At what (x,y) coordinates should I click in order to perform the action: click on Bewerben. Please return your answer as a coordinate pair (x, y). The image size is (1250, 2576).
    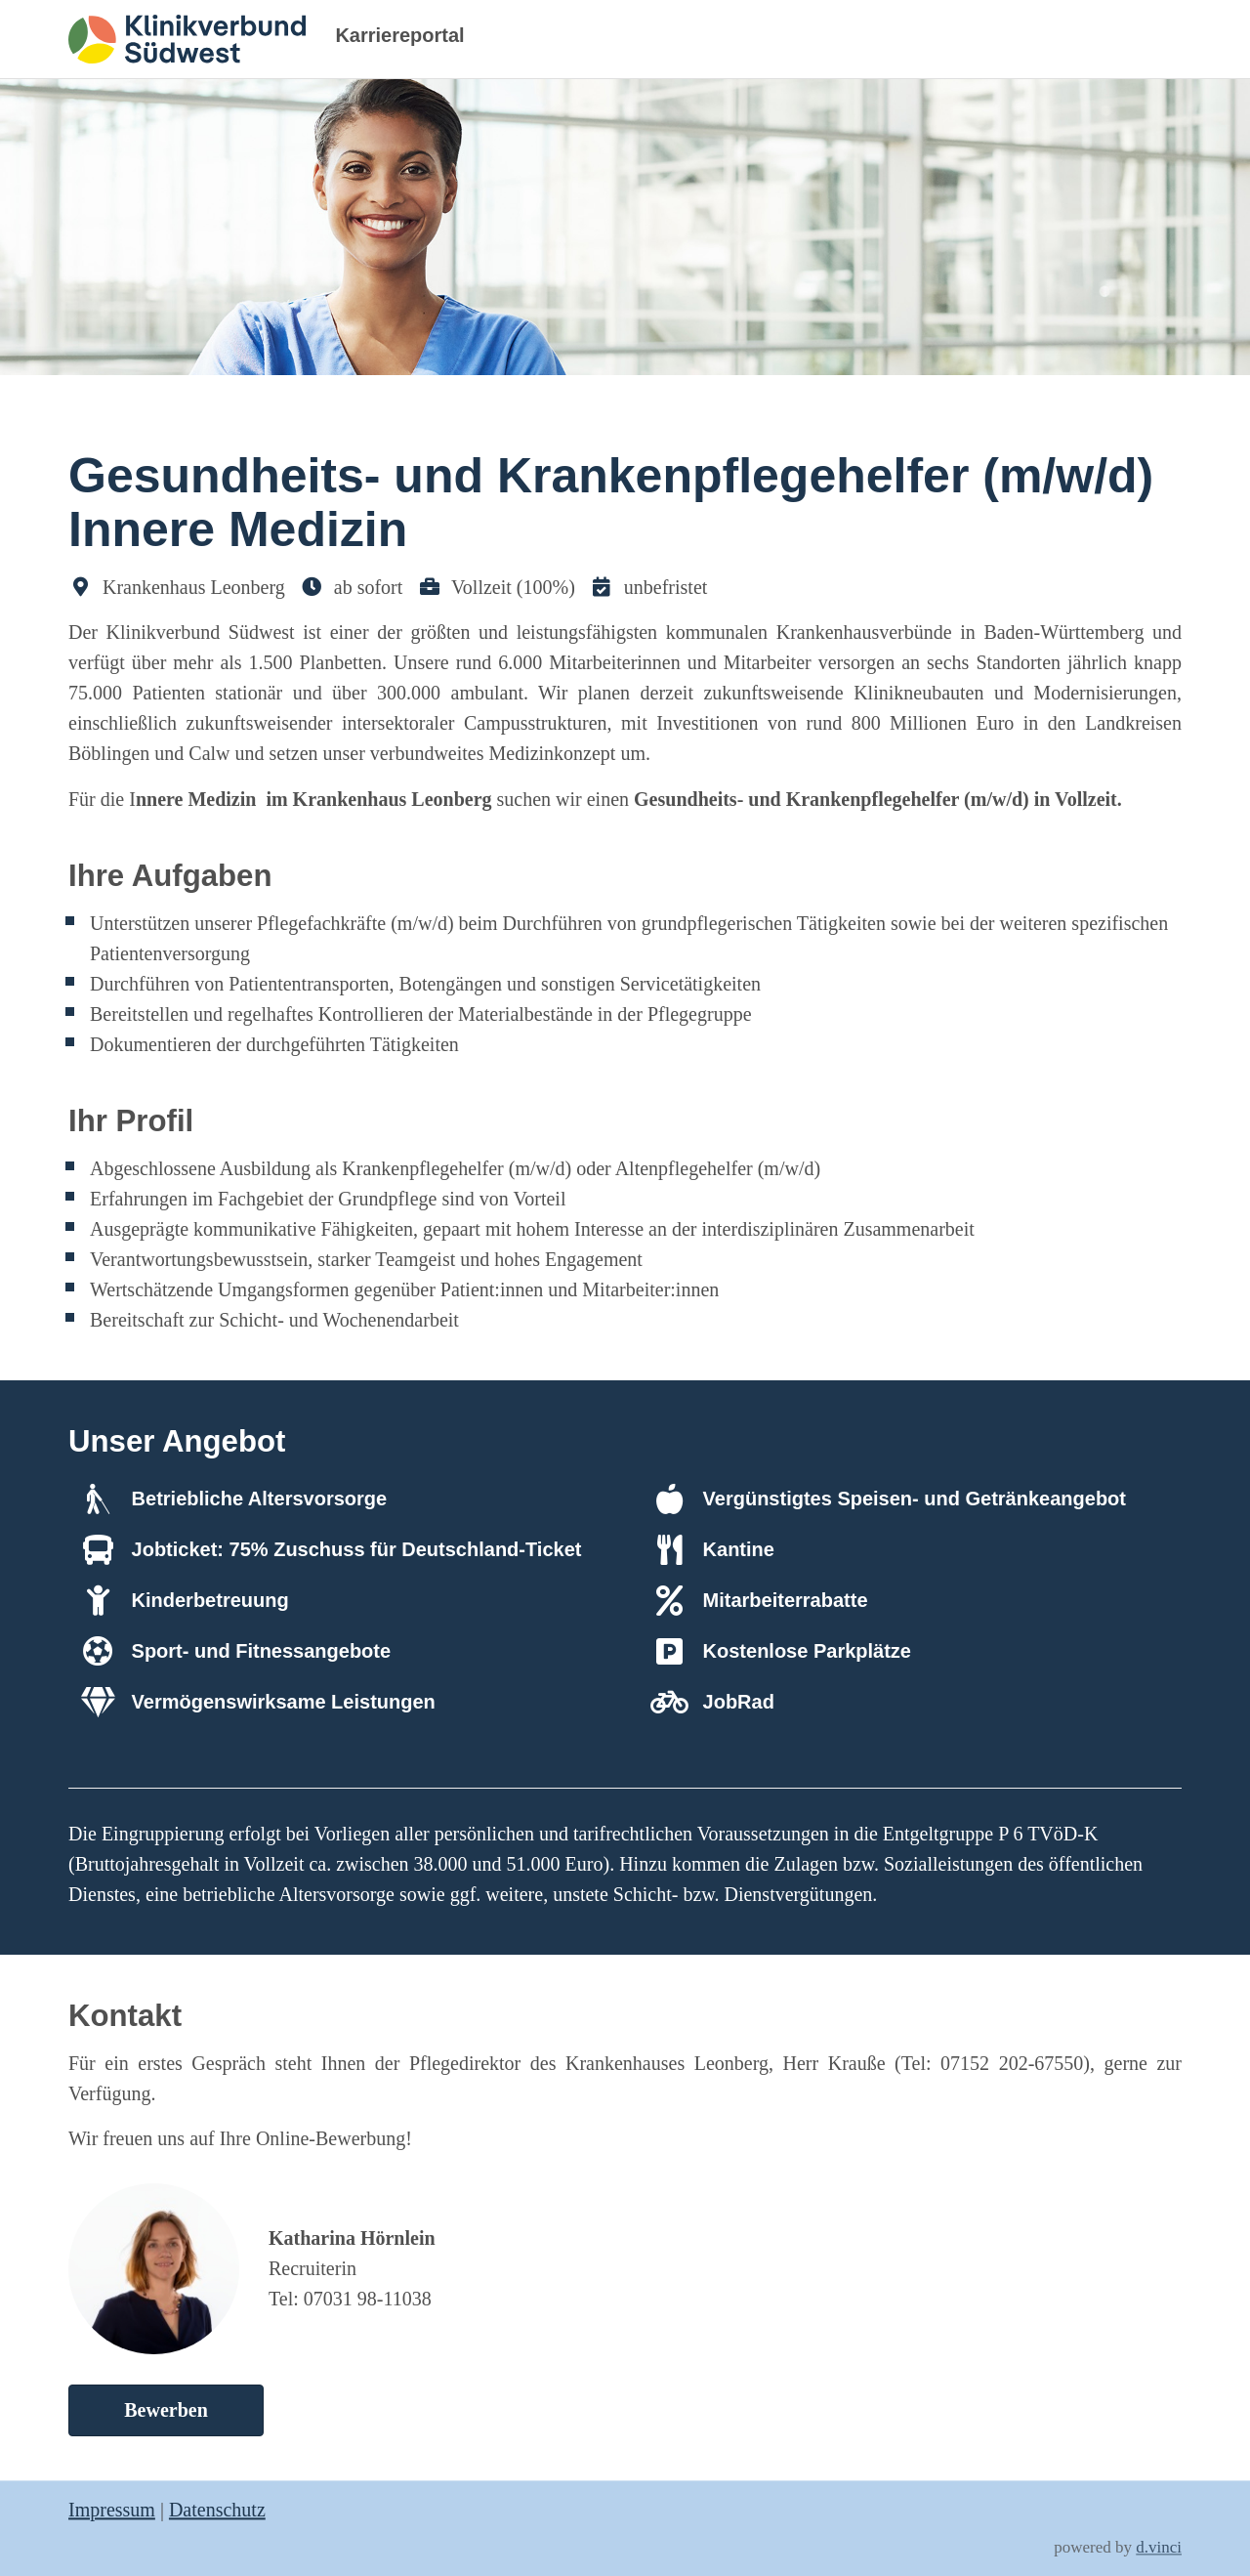
    Looking at the image, I should click on (166, 2410).